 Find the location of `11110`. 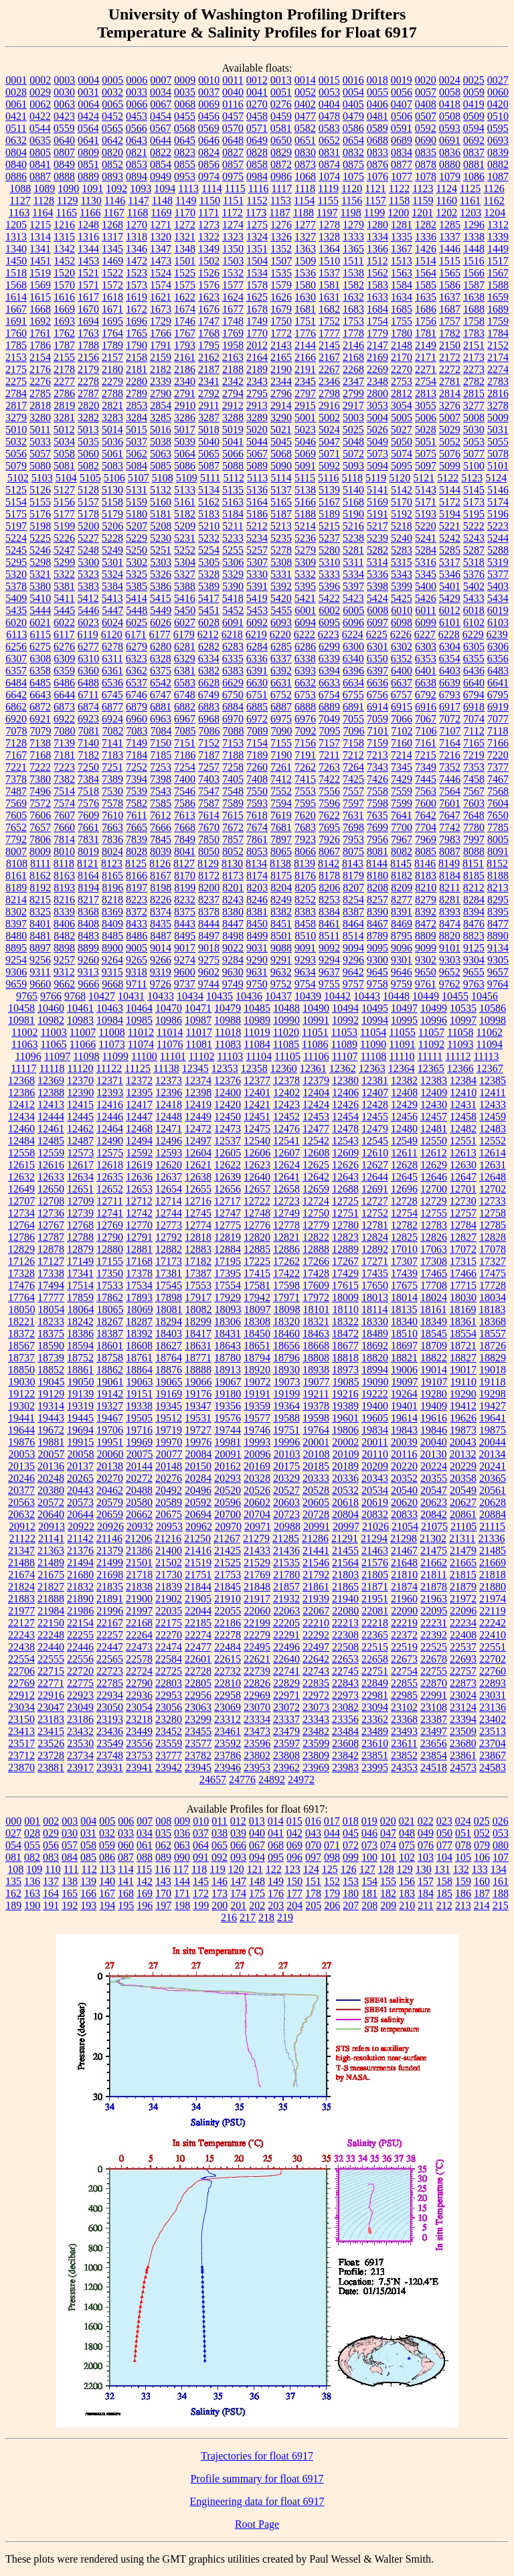

11110 is located at coordinates (401, 1056).